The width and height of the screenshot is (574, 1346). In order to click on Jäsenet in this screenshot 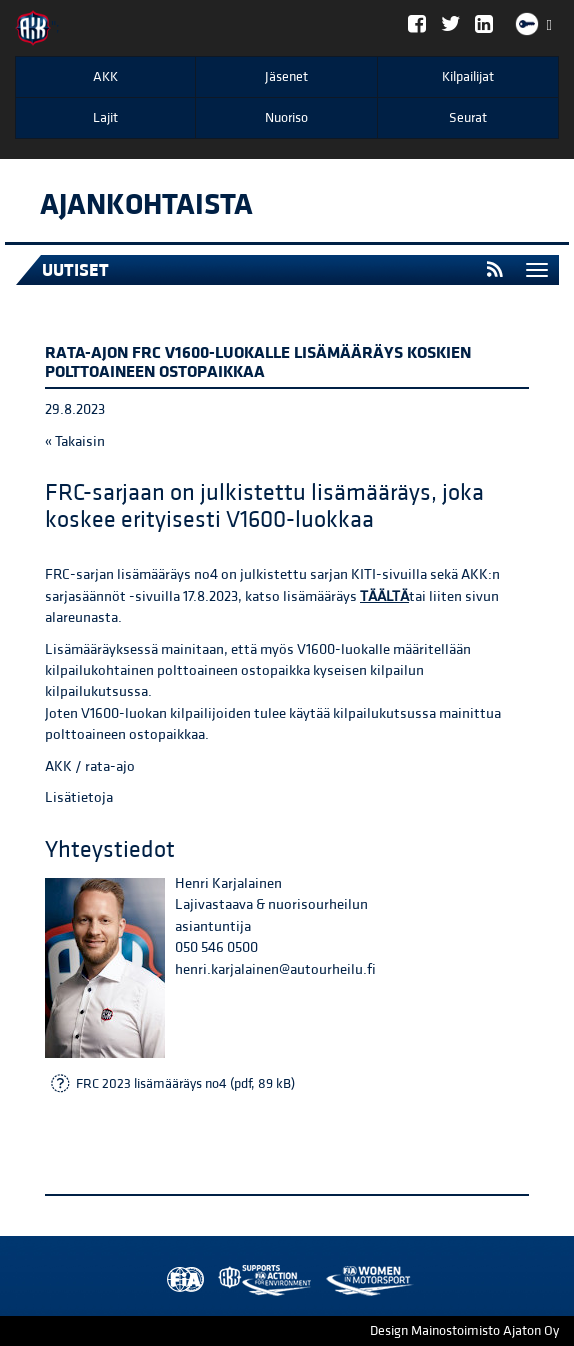, I will do `click(286, 77)`.